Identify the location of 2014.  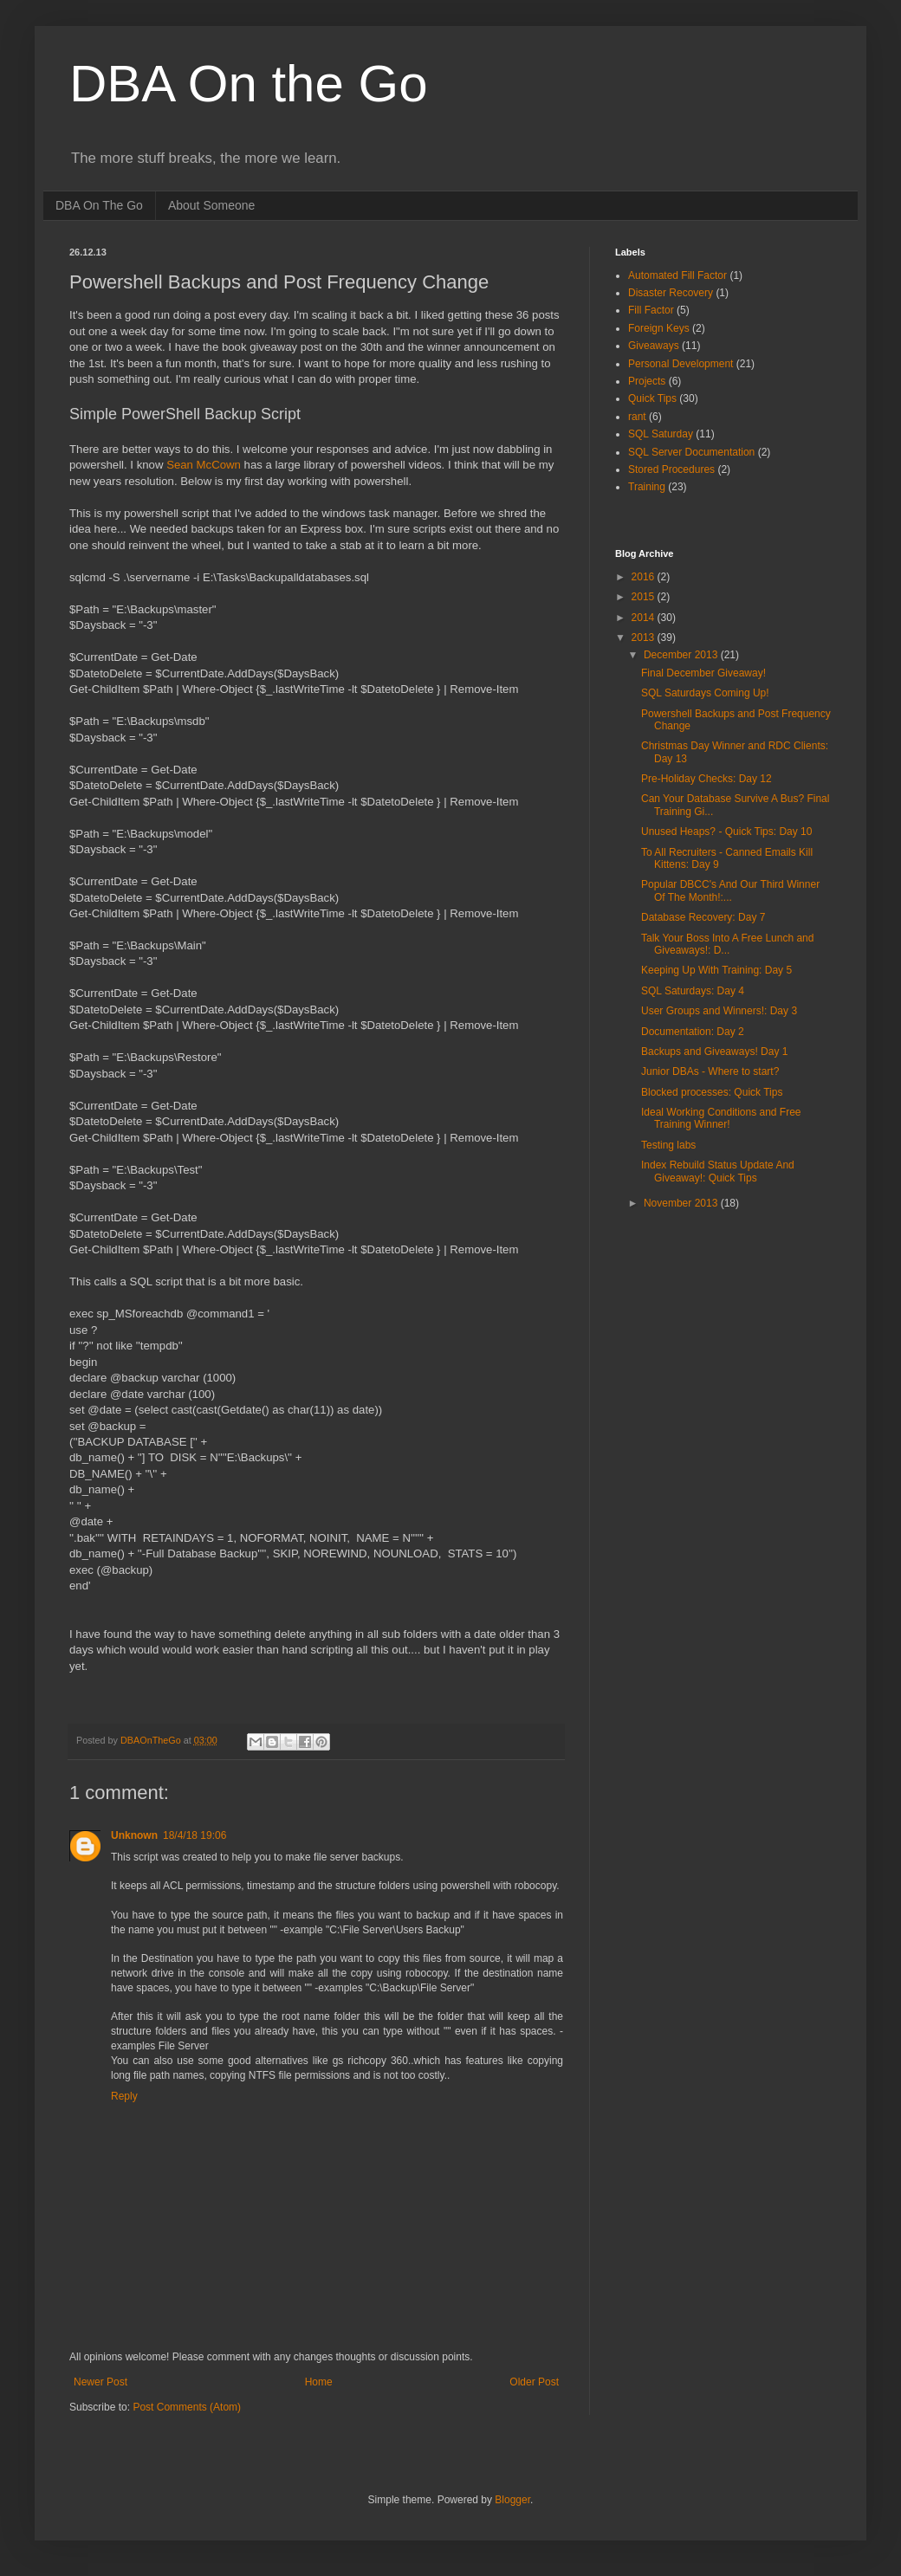
(645, 618).